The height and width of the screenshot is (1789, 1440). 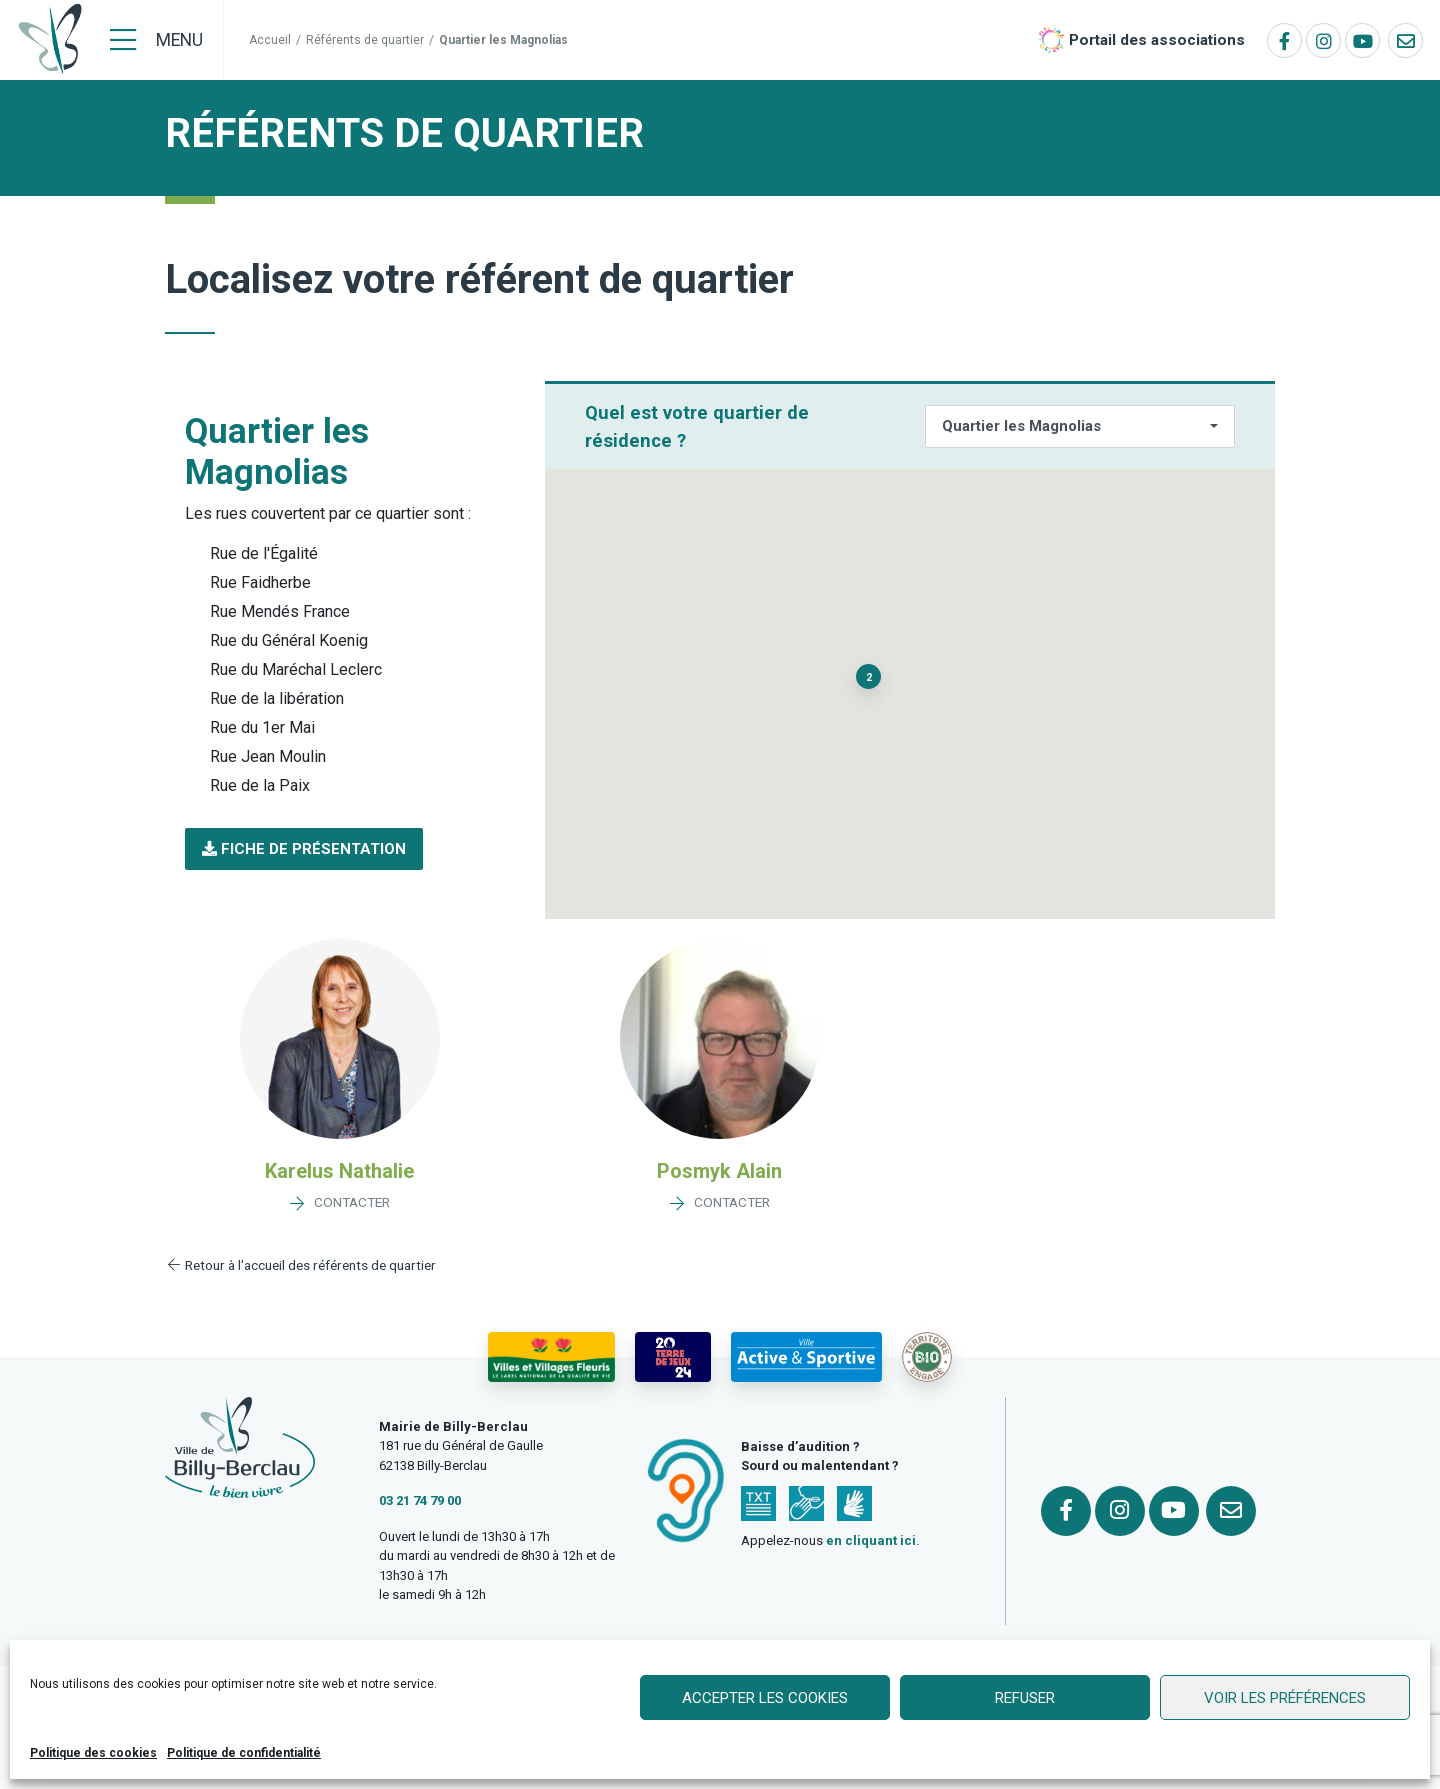 What do you see at coordinates (1021, 426) in the screenshot?
I see `Quartier les Magnolias` at bounding box center [1021, 426].